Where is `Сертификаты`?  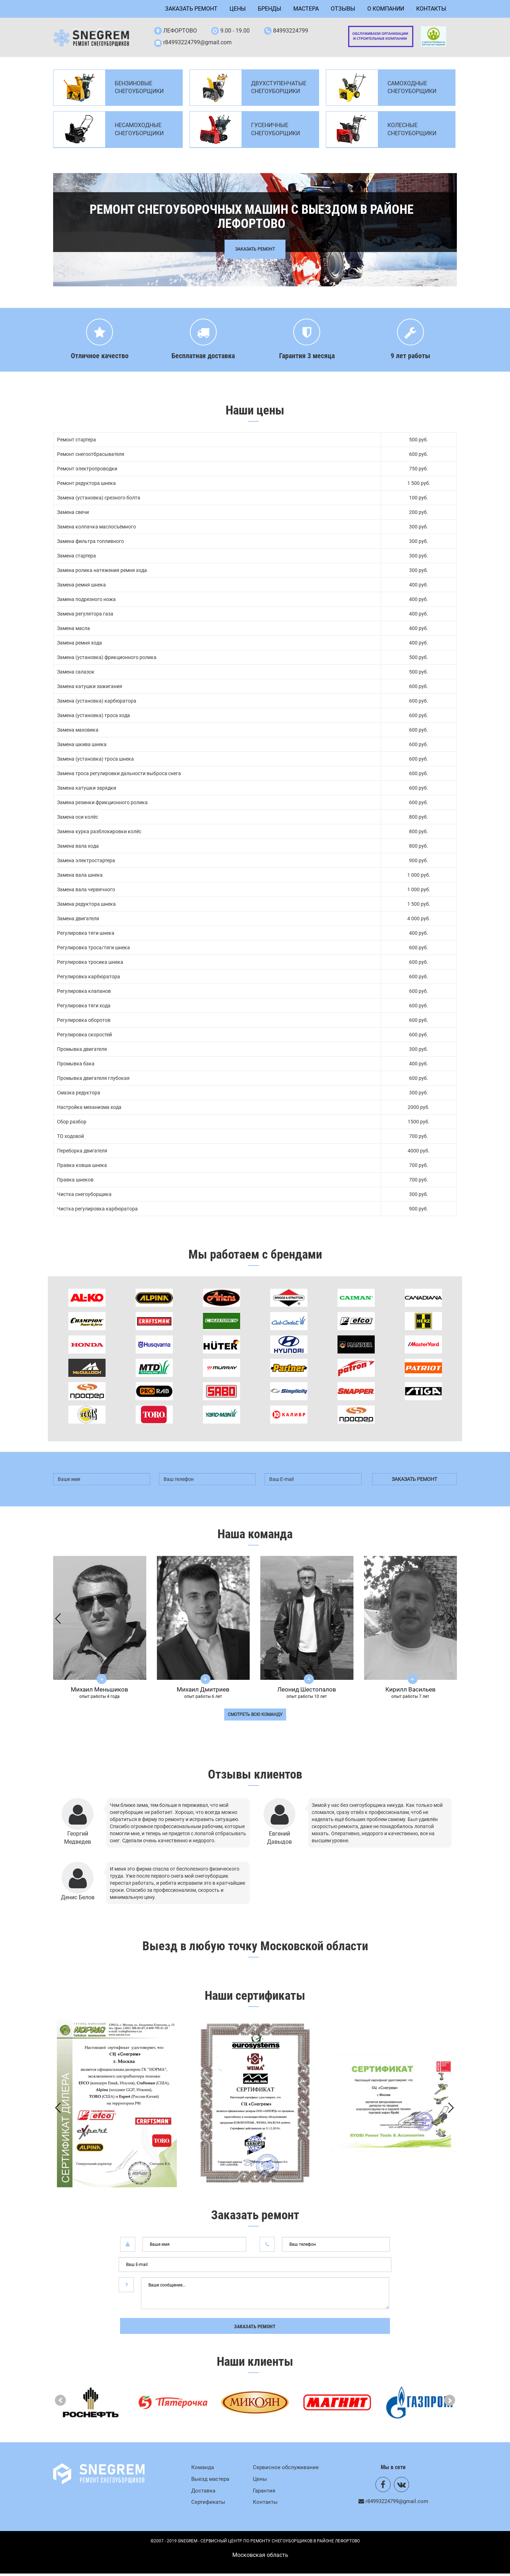
Сертификаты is located at coordinates (208, 2504).